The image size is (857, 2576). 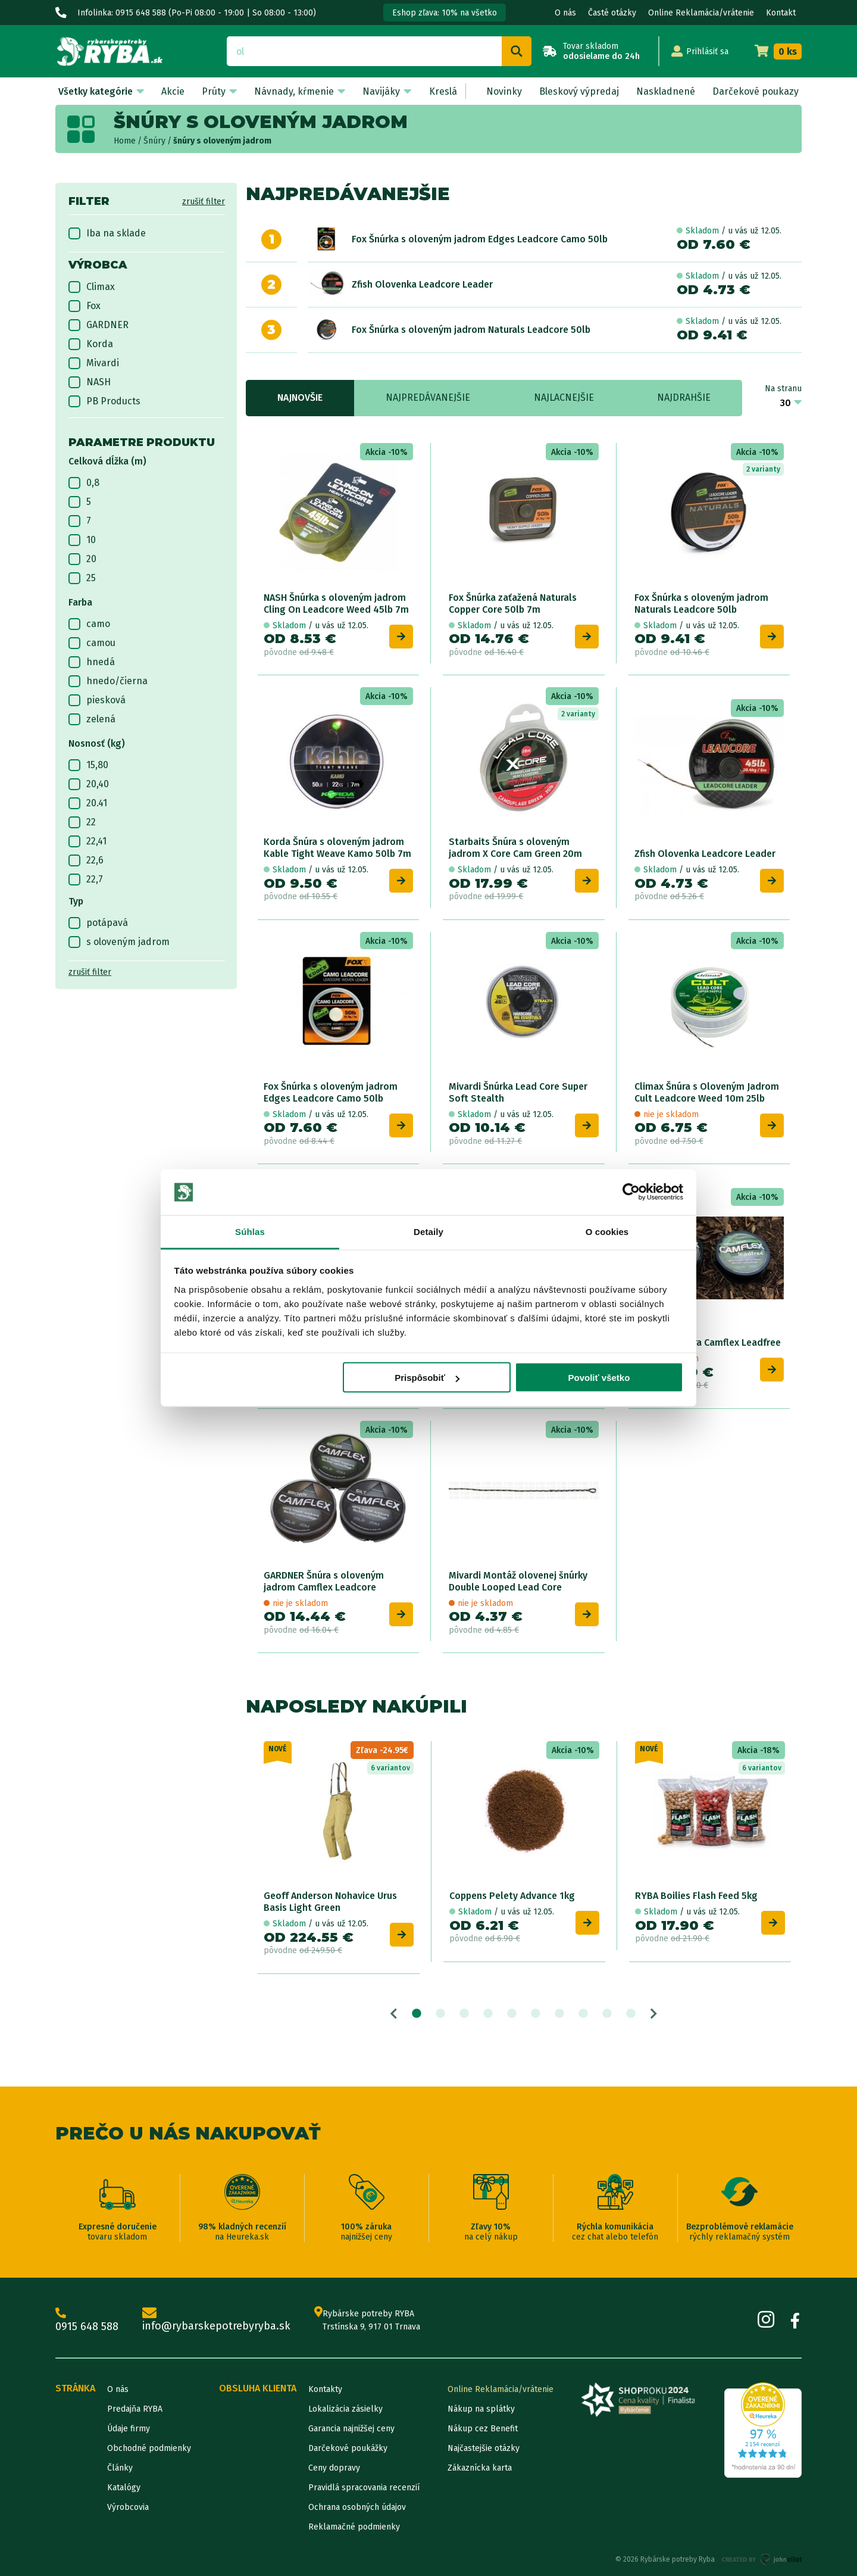 I want to click on 10 [tab], so click(x=631, y=2014).